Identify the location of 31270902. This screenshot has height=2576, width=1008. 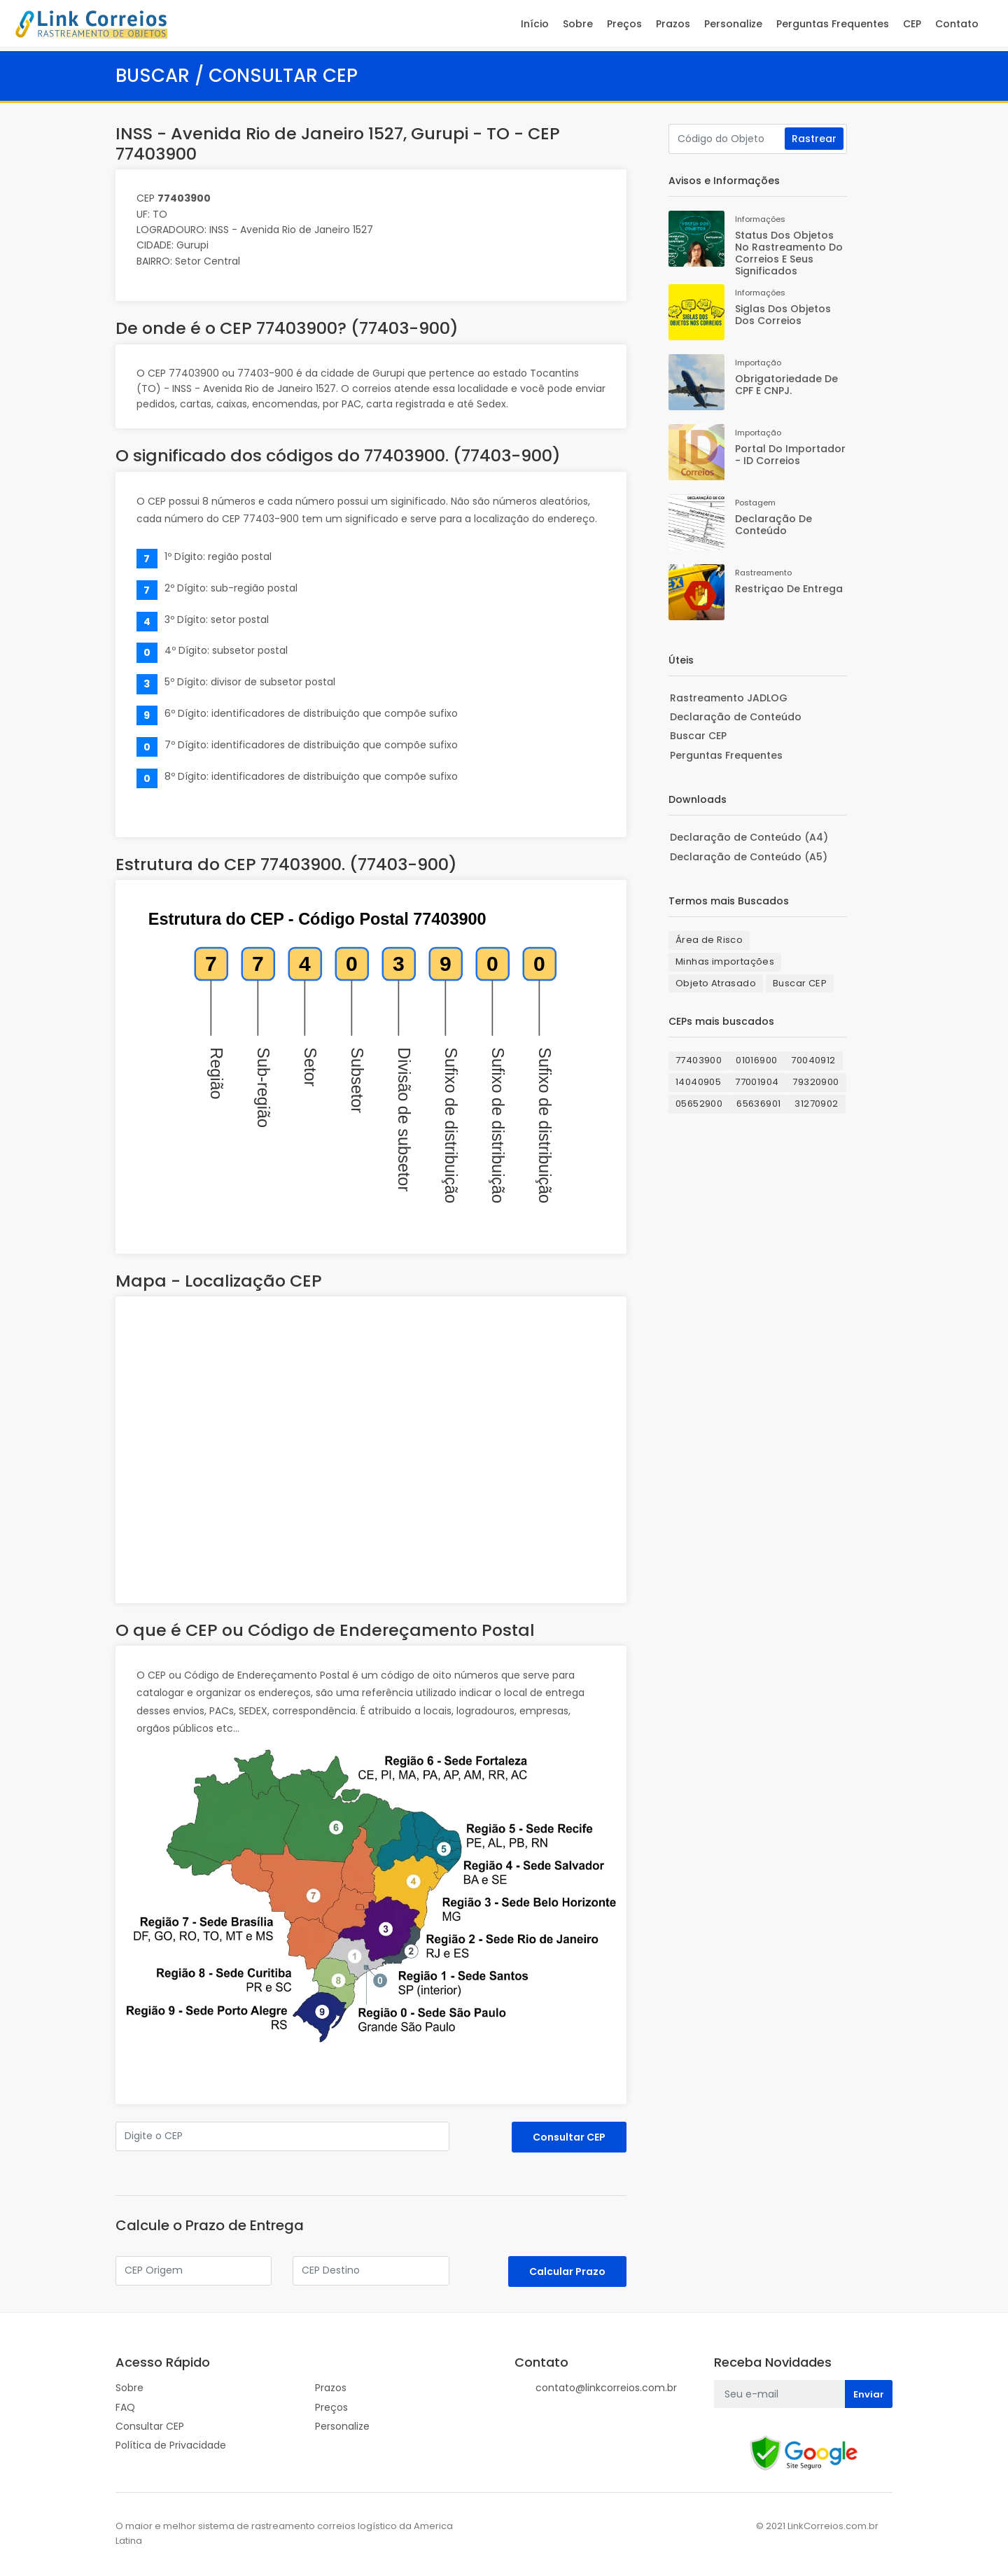
(816, 1103).